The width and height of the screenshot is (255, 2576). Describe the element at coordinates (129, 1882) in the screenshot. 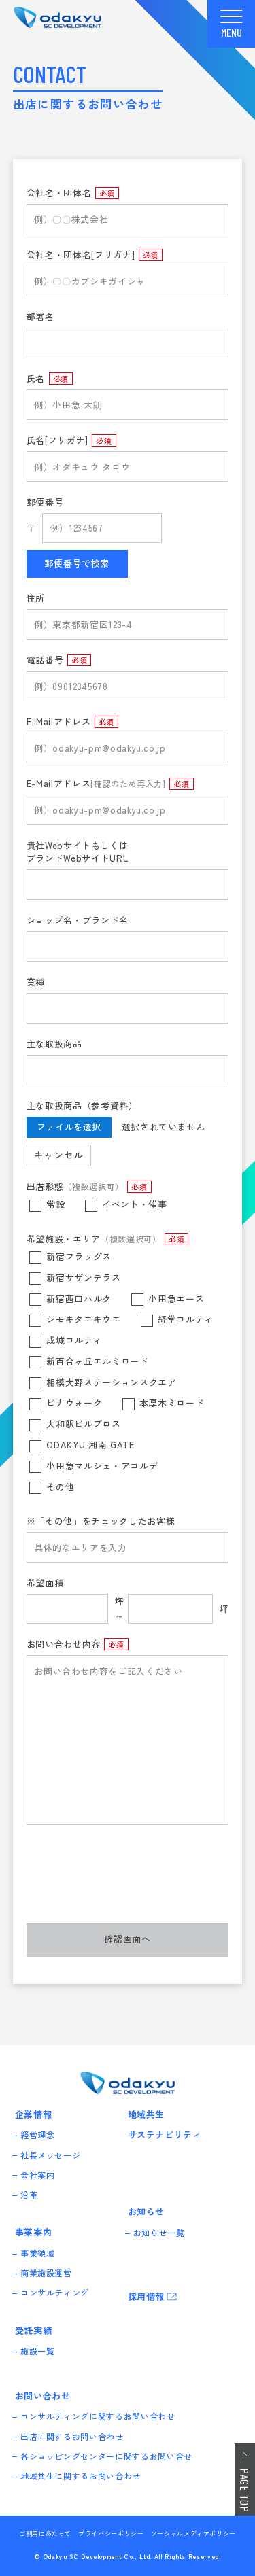

I see `[presentation]` at that location.